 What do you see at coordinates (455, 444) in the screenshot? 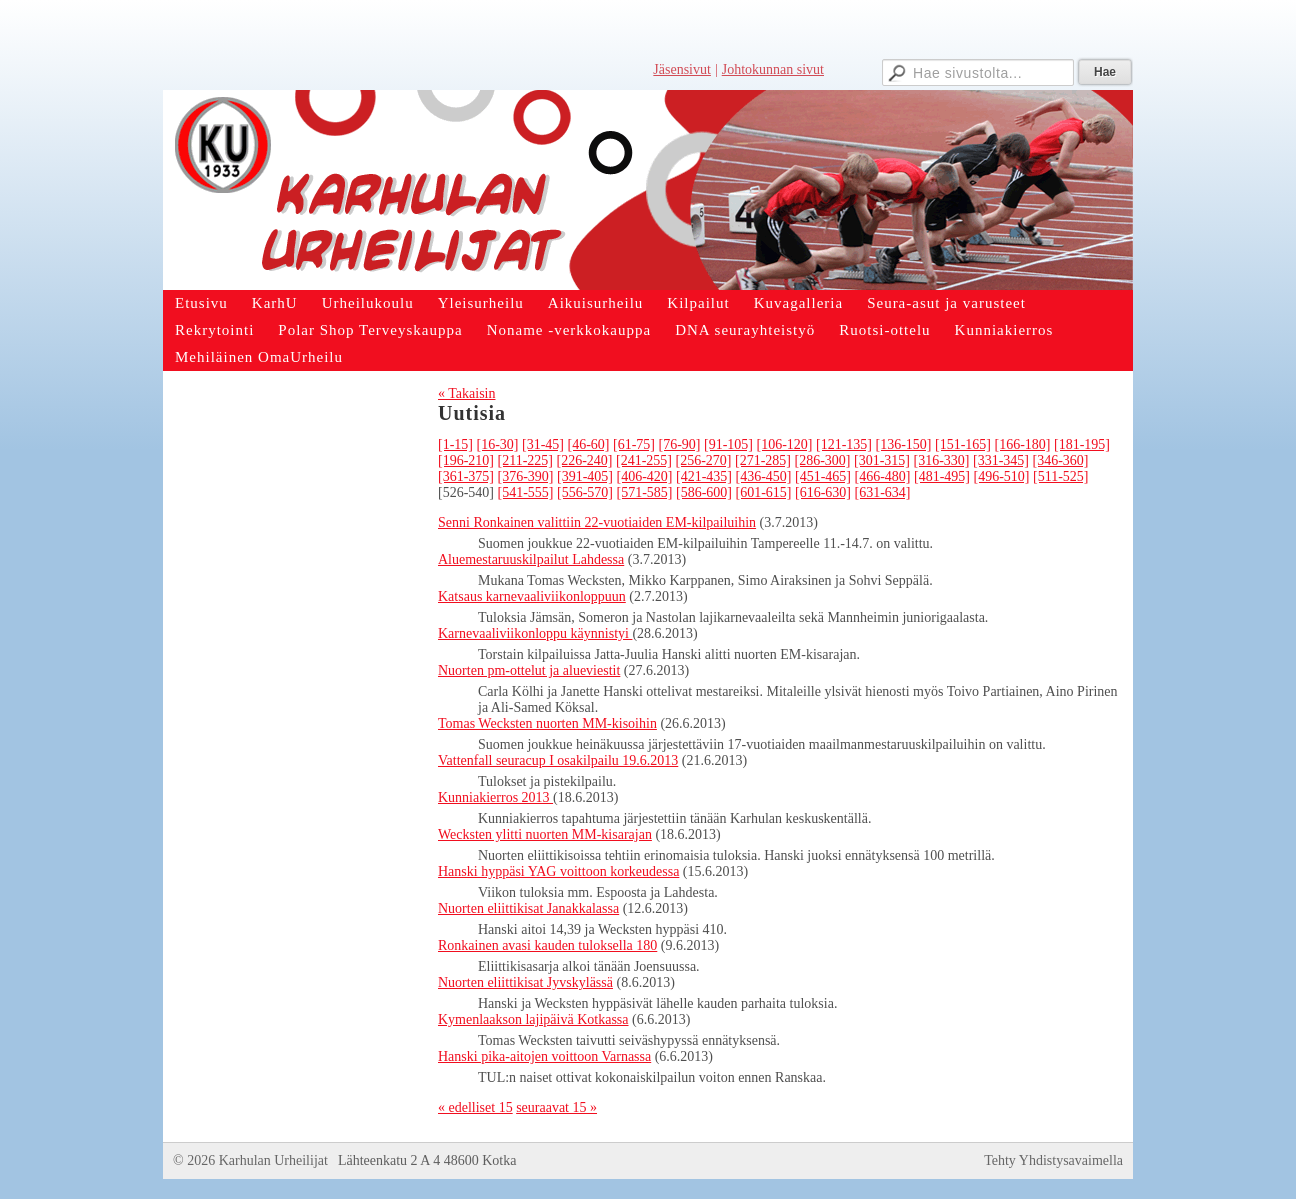
I see `[1-15]` at bounding box center [455, 444].